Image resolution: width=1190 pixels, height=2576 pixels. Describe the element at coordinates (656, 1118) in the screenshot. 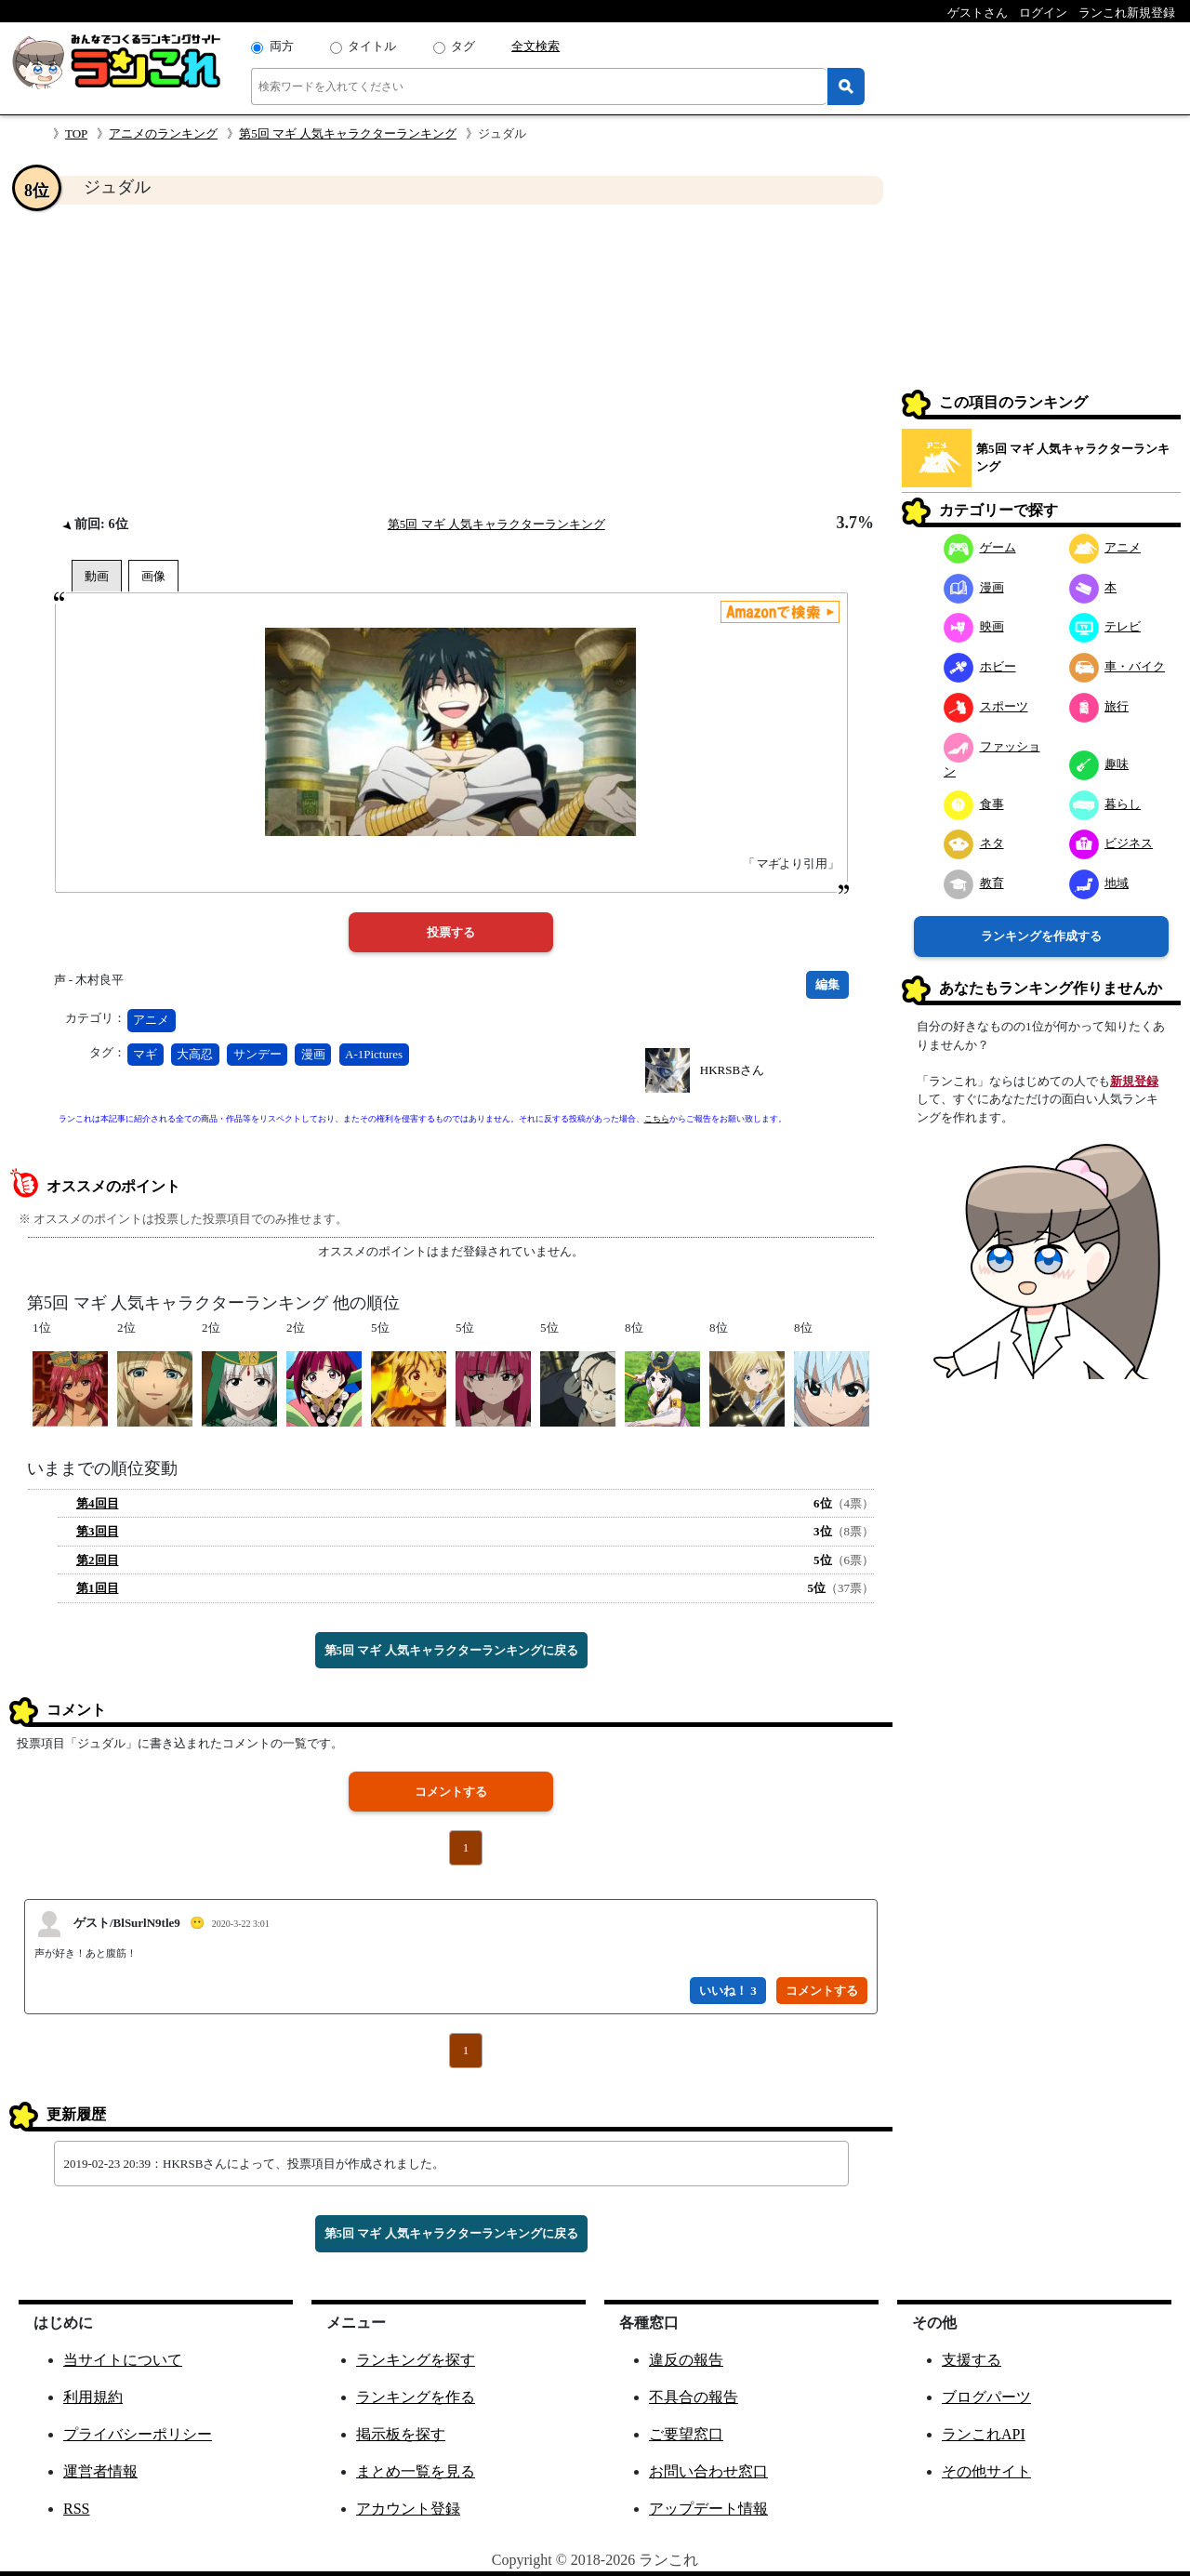

I see `こちら` at that location.